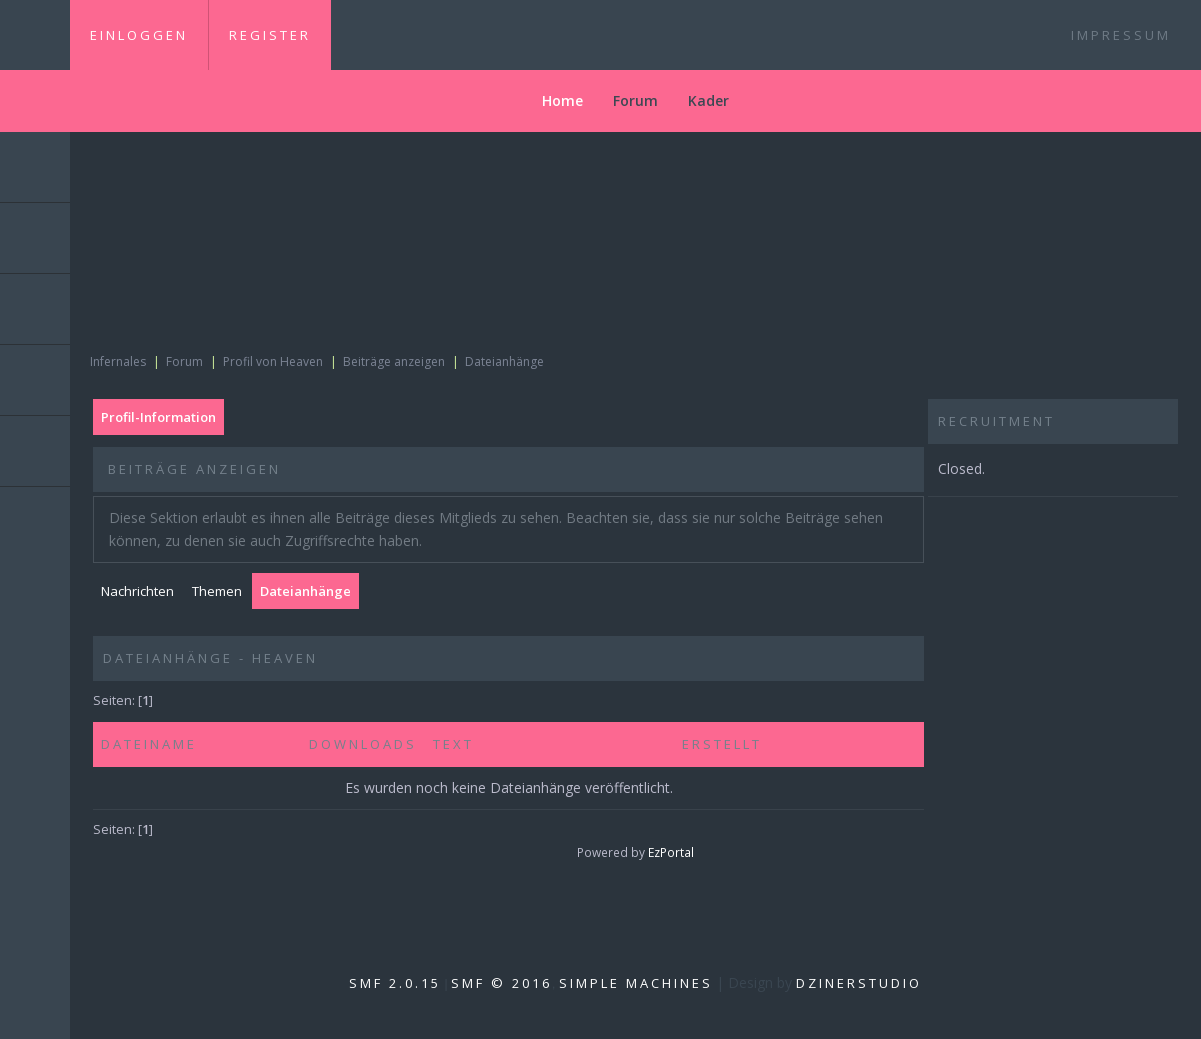 This screenshot has height=1039, width=1201. What do you see at coordinates (139, 35) in the screenshot?
I see `Einloggen` at bounding box center [139, 35].